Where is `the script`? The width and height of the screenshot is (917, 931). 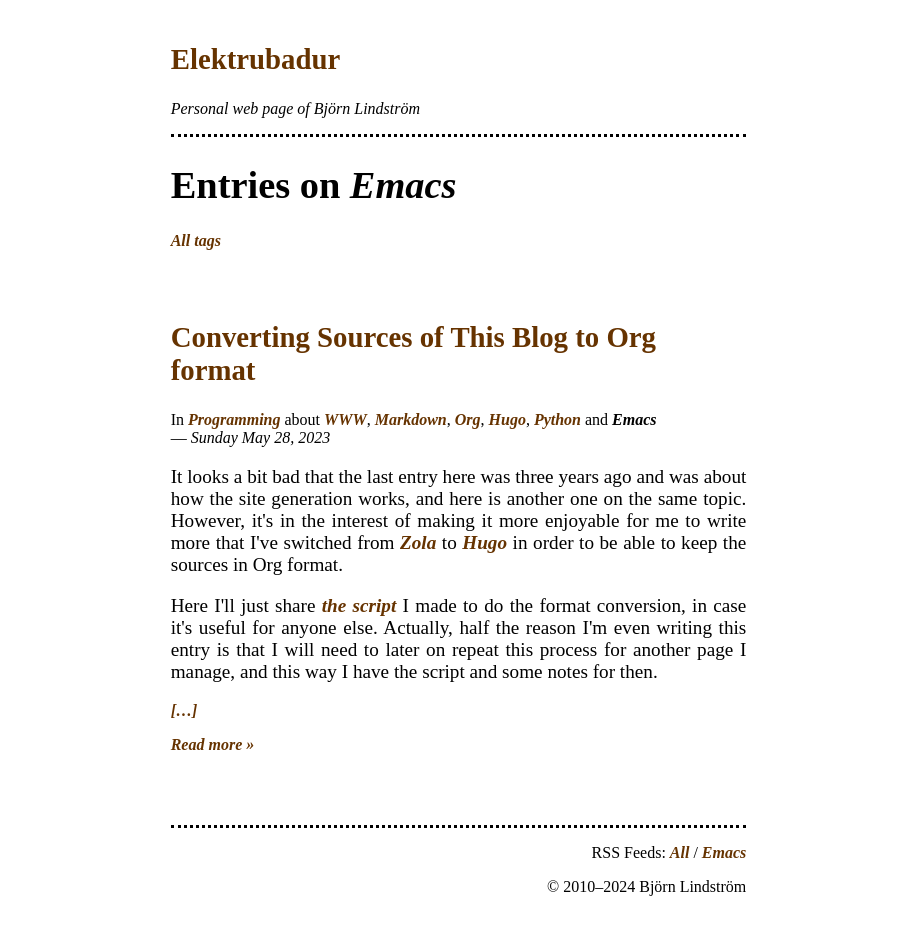 the script is located at coordinates (359, 605).